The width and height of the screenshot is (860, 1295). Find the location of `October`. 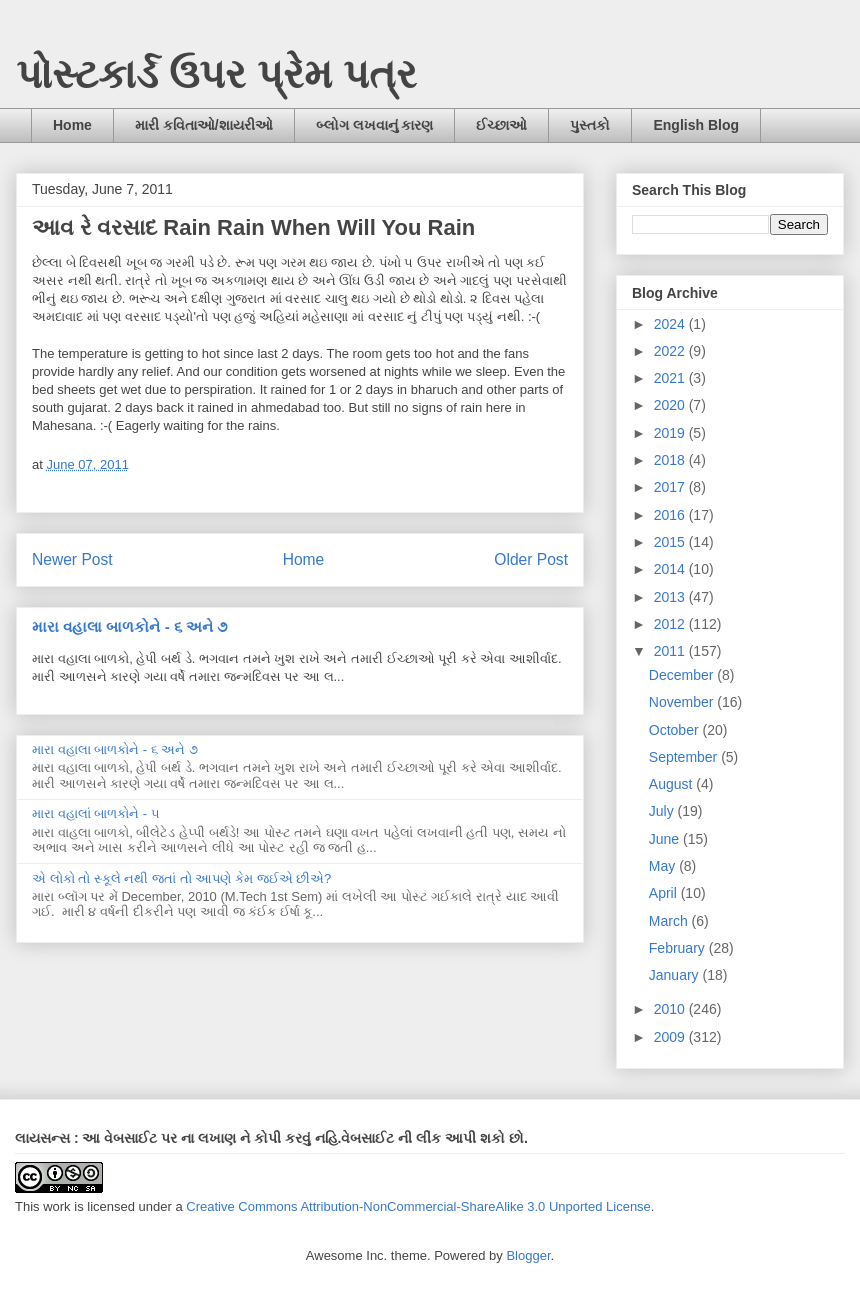

October is located at coordinates (676, 730).